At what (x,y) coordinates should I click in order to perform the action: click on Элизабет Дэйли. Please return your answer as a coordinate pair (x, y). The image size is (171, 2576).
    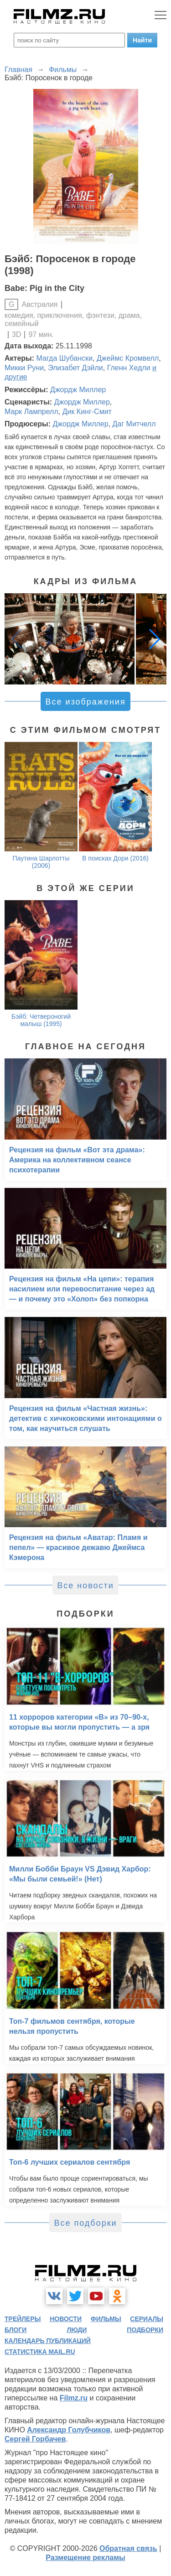
    Looking at the image, I should click on (75, 368).